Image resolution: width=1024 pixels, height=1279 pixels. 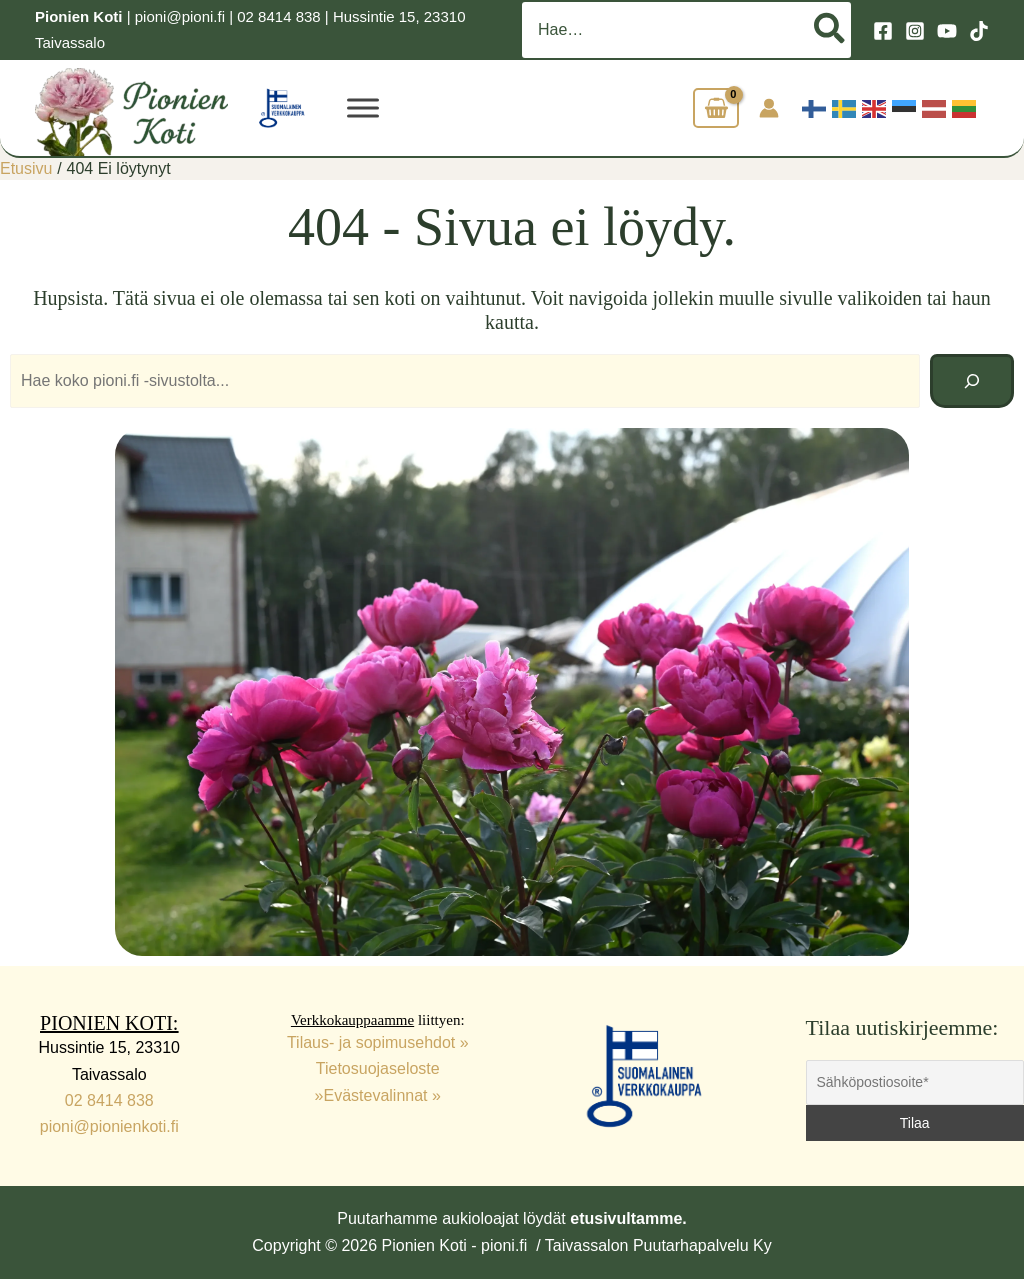 I want to click on [View Shopping Cart, empty], so click(x=716, y=108).